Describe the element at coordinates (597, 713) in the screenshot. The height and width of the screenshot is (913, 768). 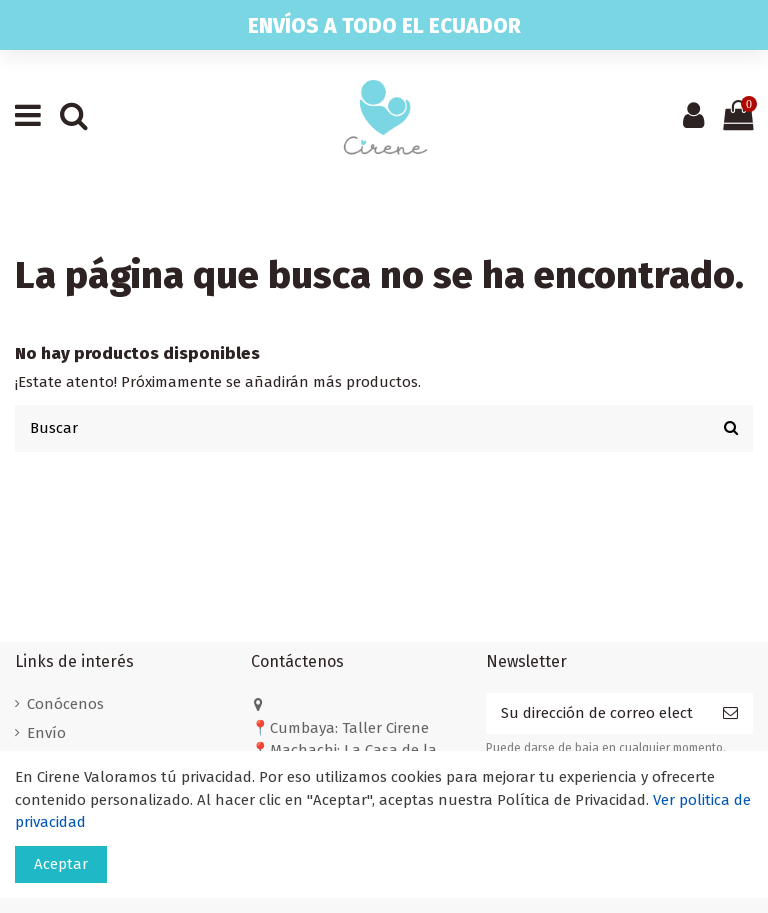
I see `[Su dirección de correo electrónico]` at that location.